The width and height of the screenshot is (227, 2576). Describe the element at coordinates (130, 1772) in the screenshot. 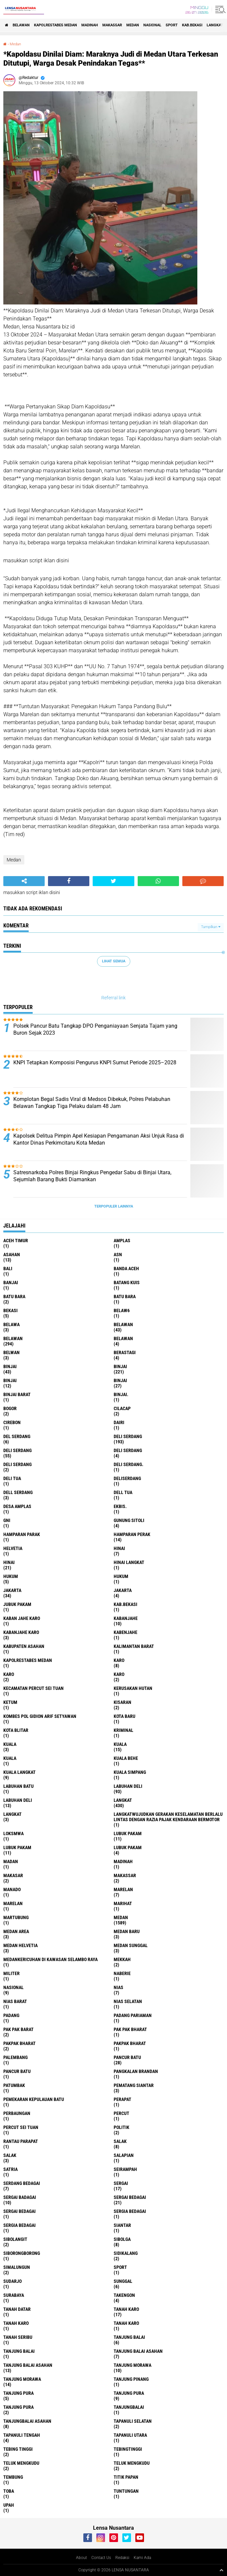

I see `Kuala Simpang` at that location.